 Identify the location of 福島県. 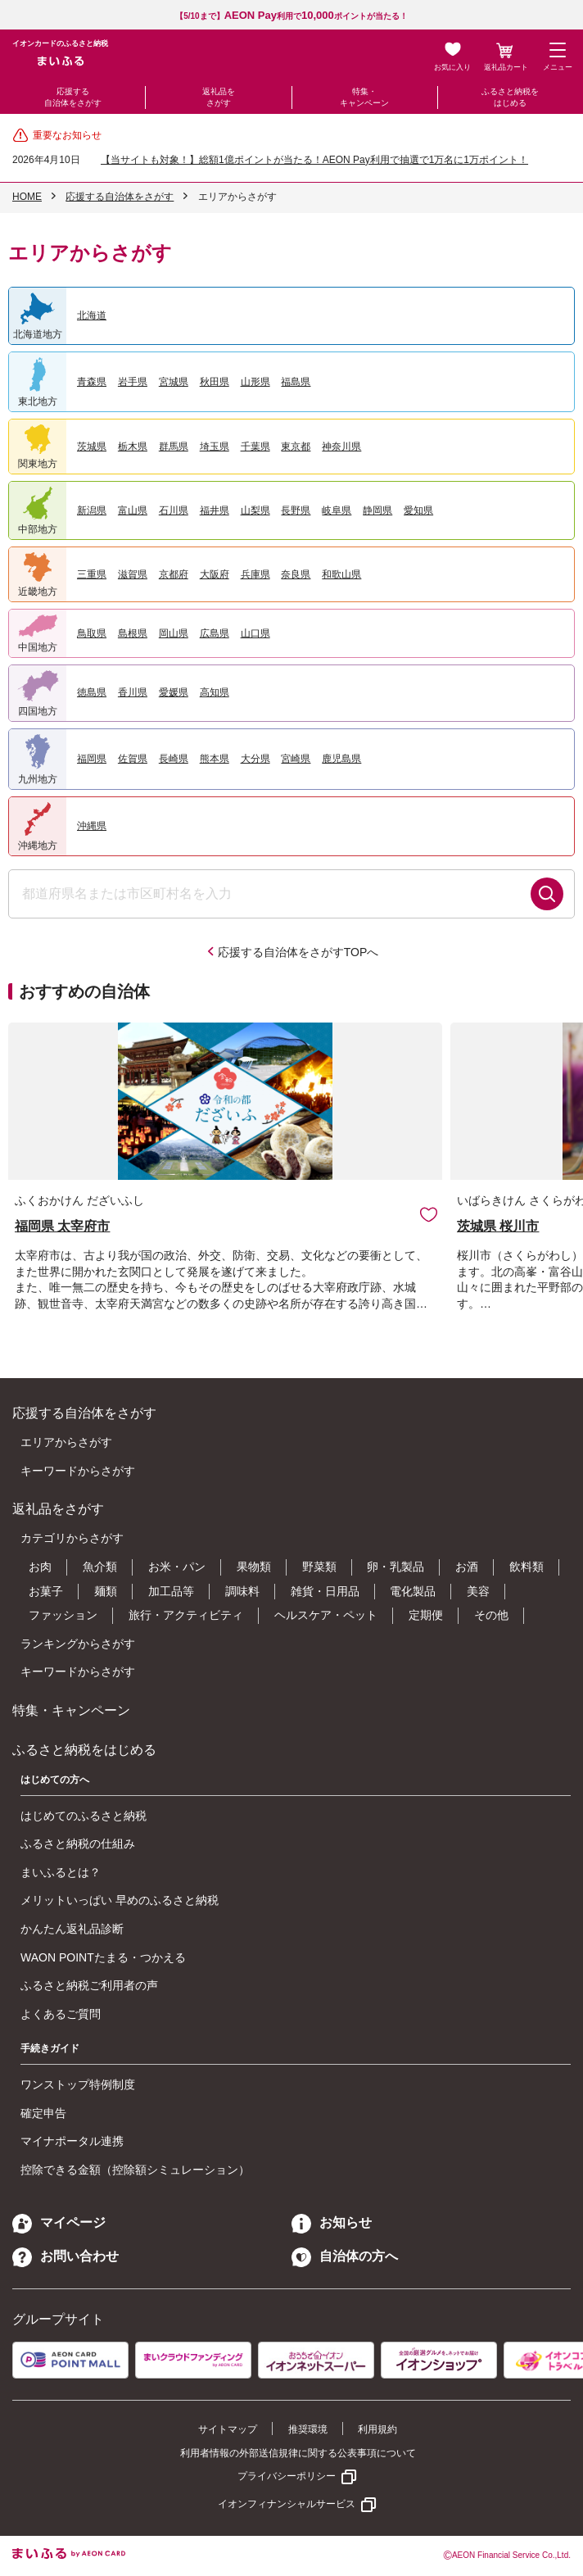
(295, 382).